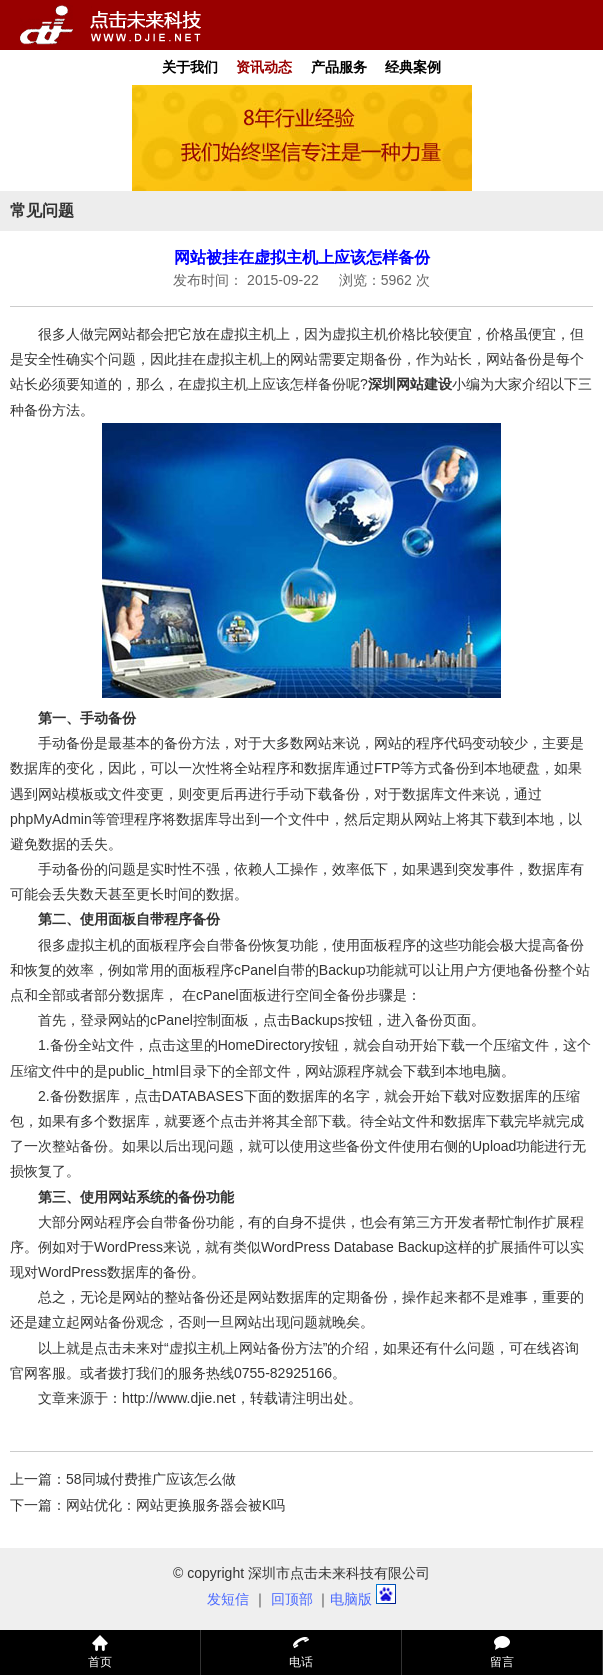  What do you see at coordinates (292, 1599) in the screenshot?
I see `回顶部` at bounding box center [292, 1599].